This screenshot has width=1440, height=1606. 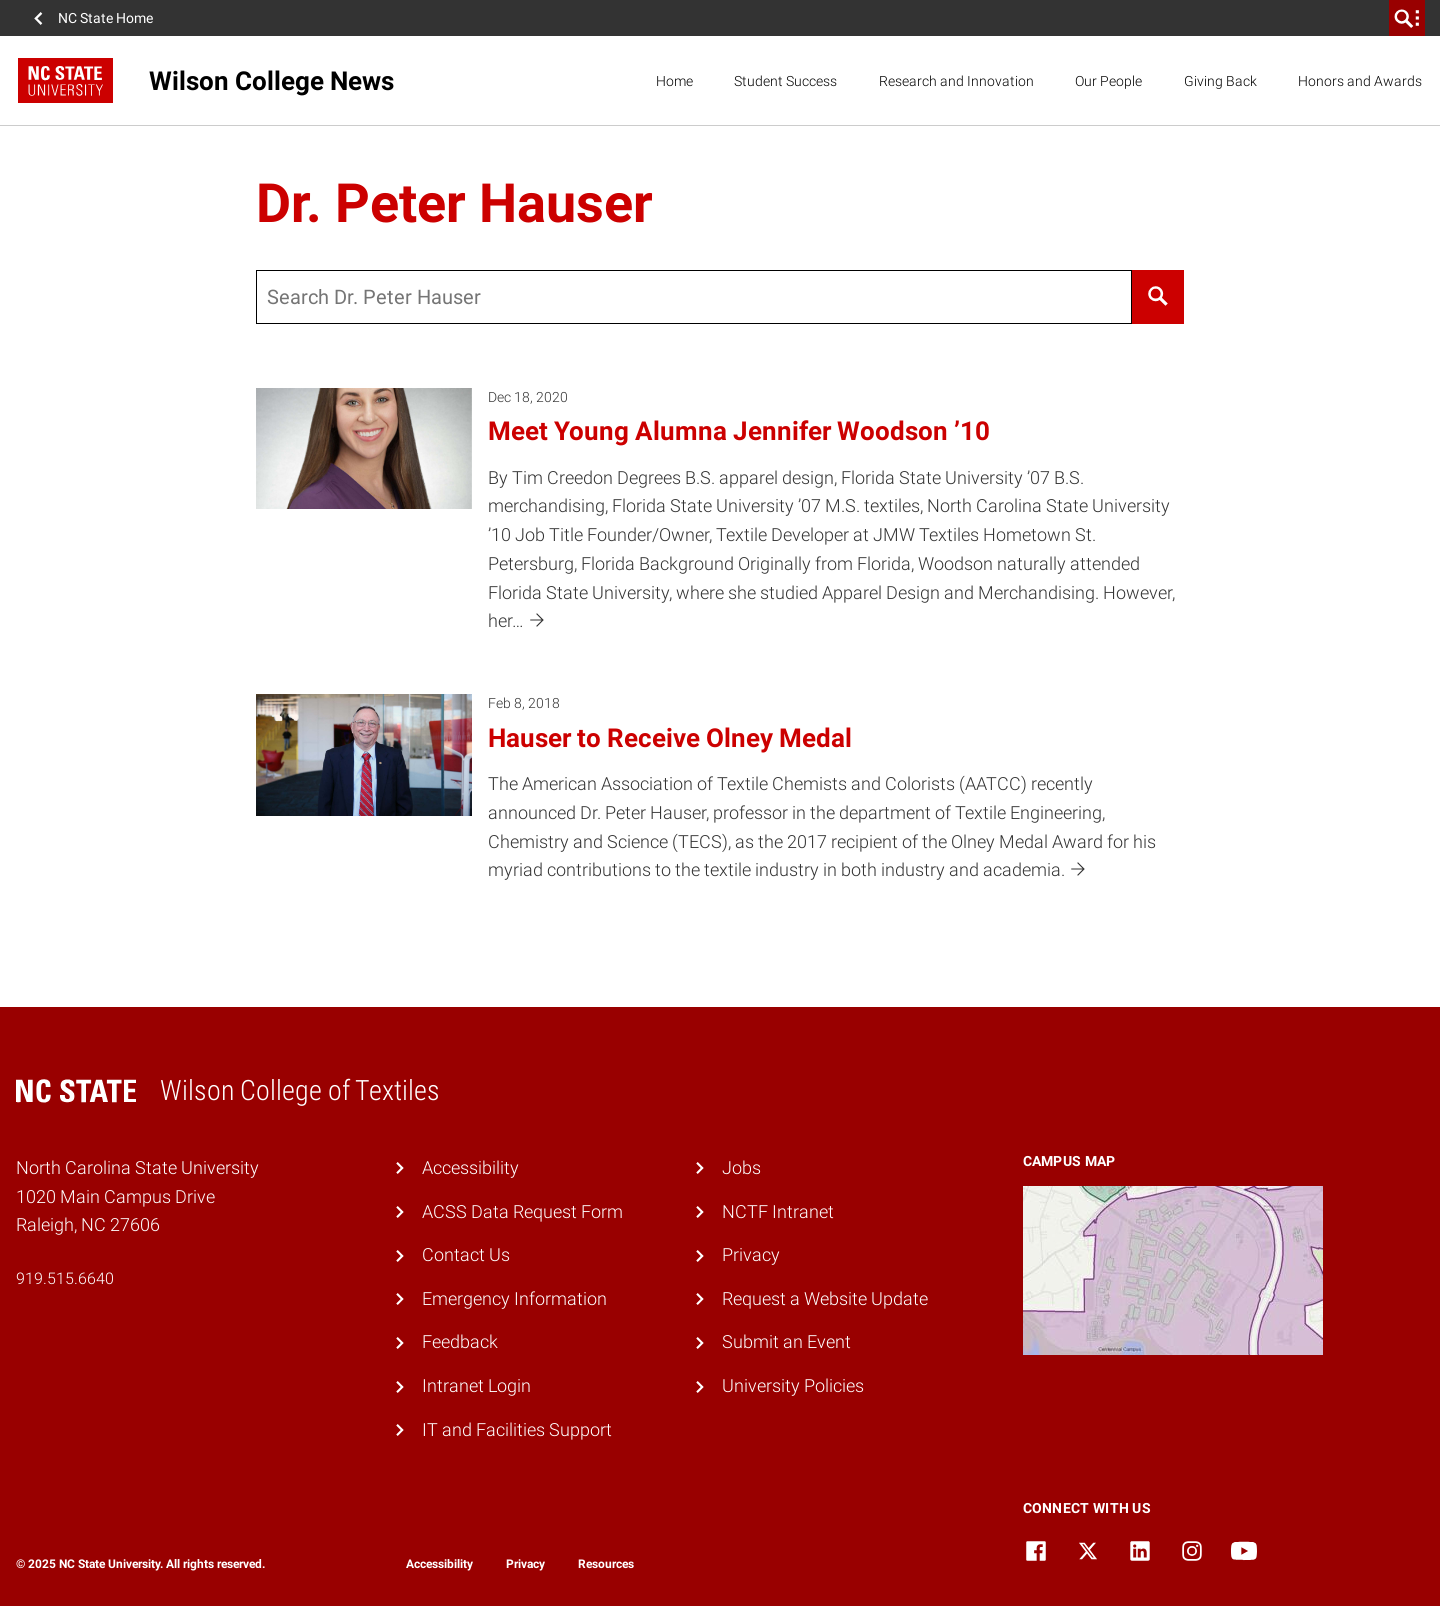 What do you see at coordinates (65, 1278) in the screenshot?
I see `919.515.6640` at bounding box center [65, 1278].